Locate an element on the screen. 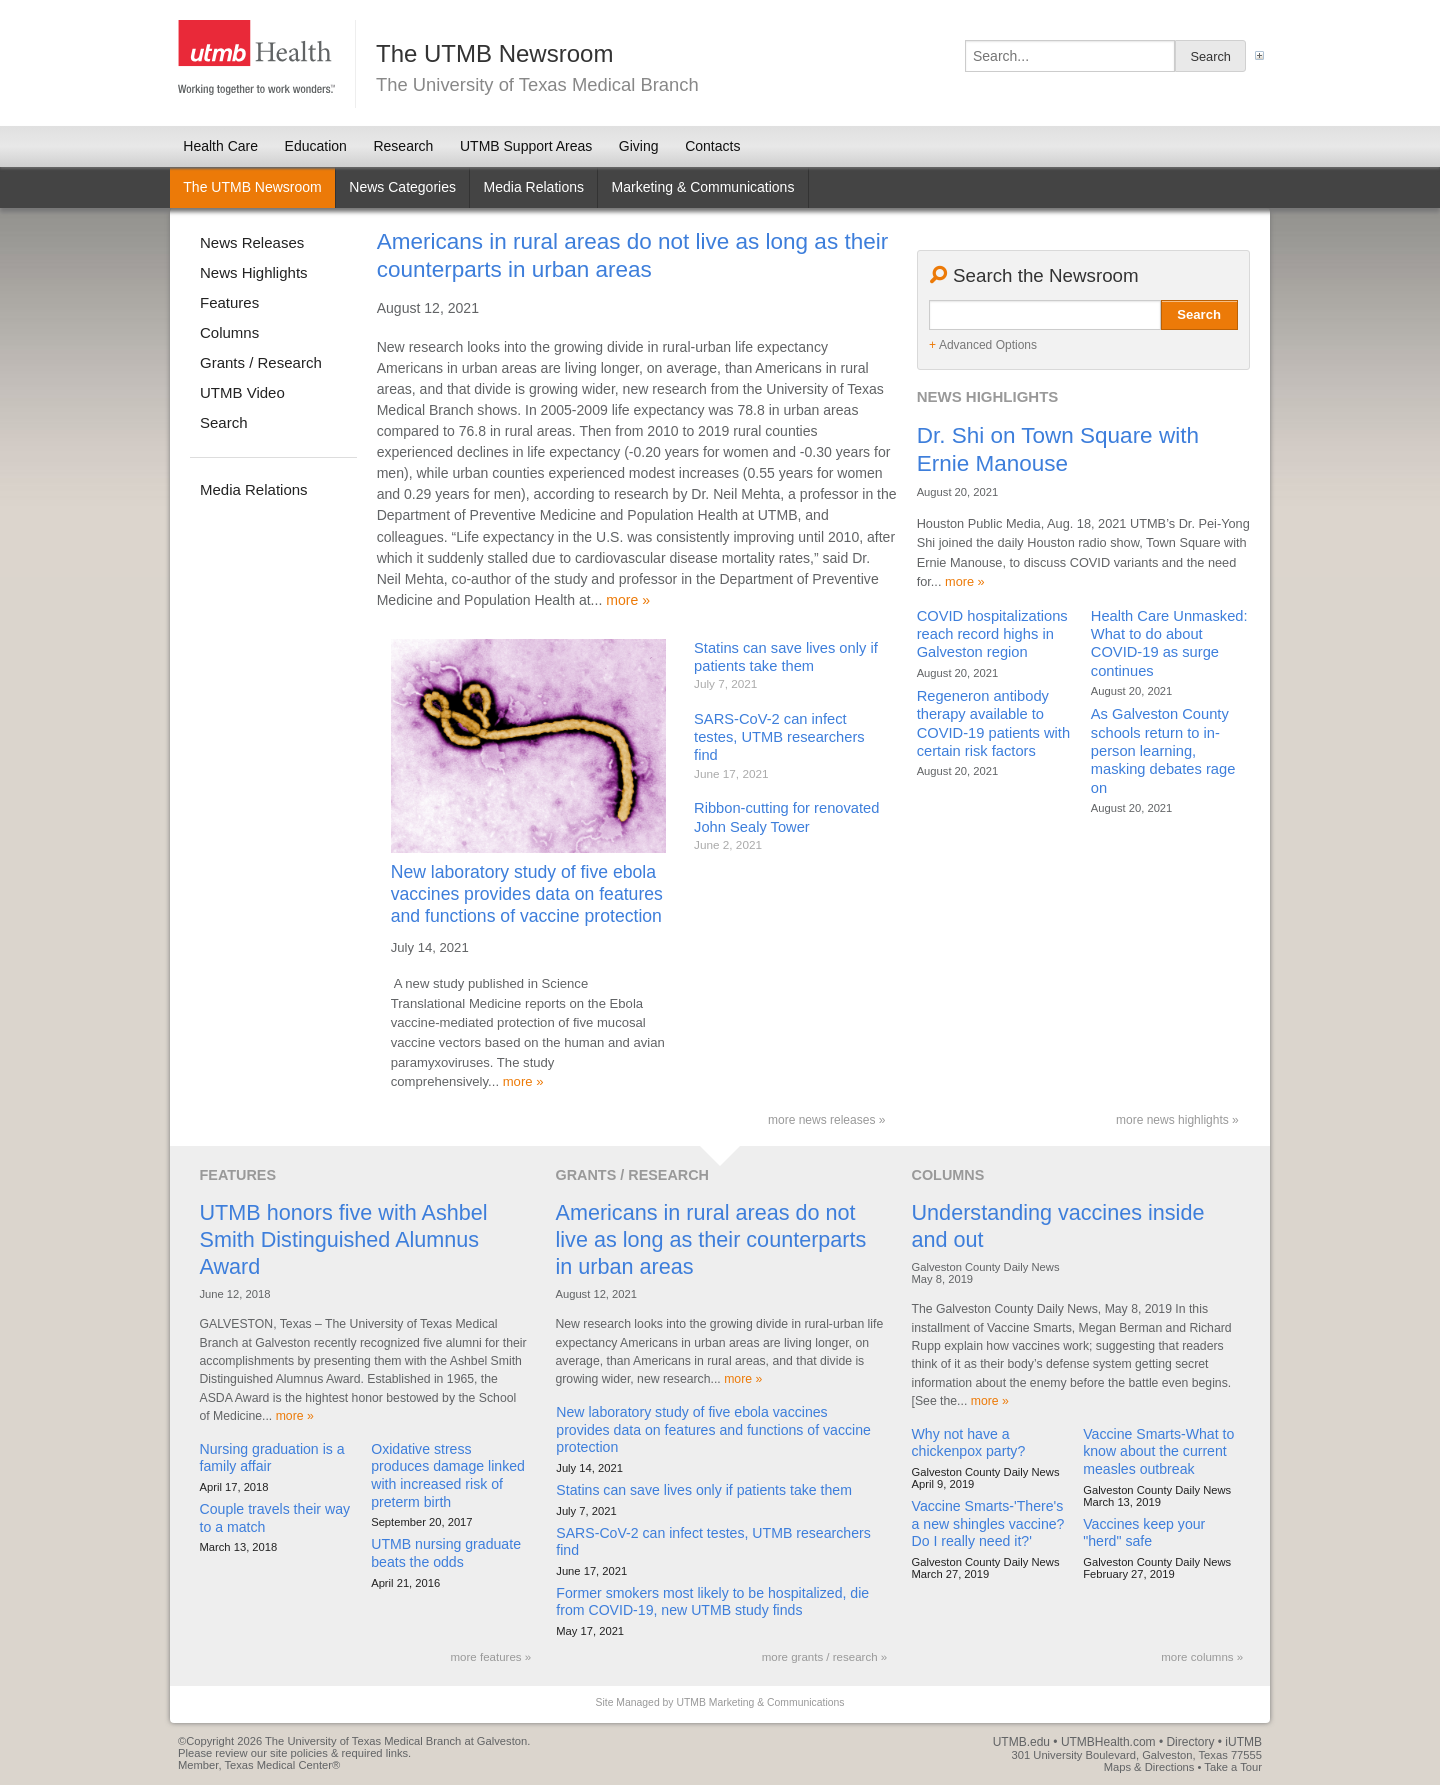 The height and width of the screenshot is (1785, 1440). Oxidative stress produces damage linked with increased risk of preterm birth is located at coordinates (448, 1475).